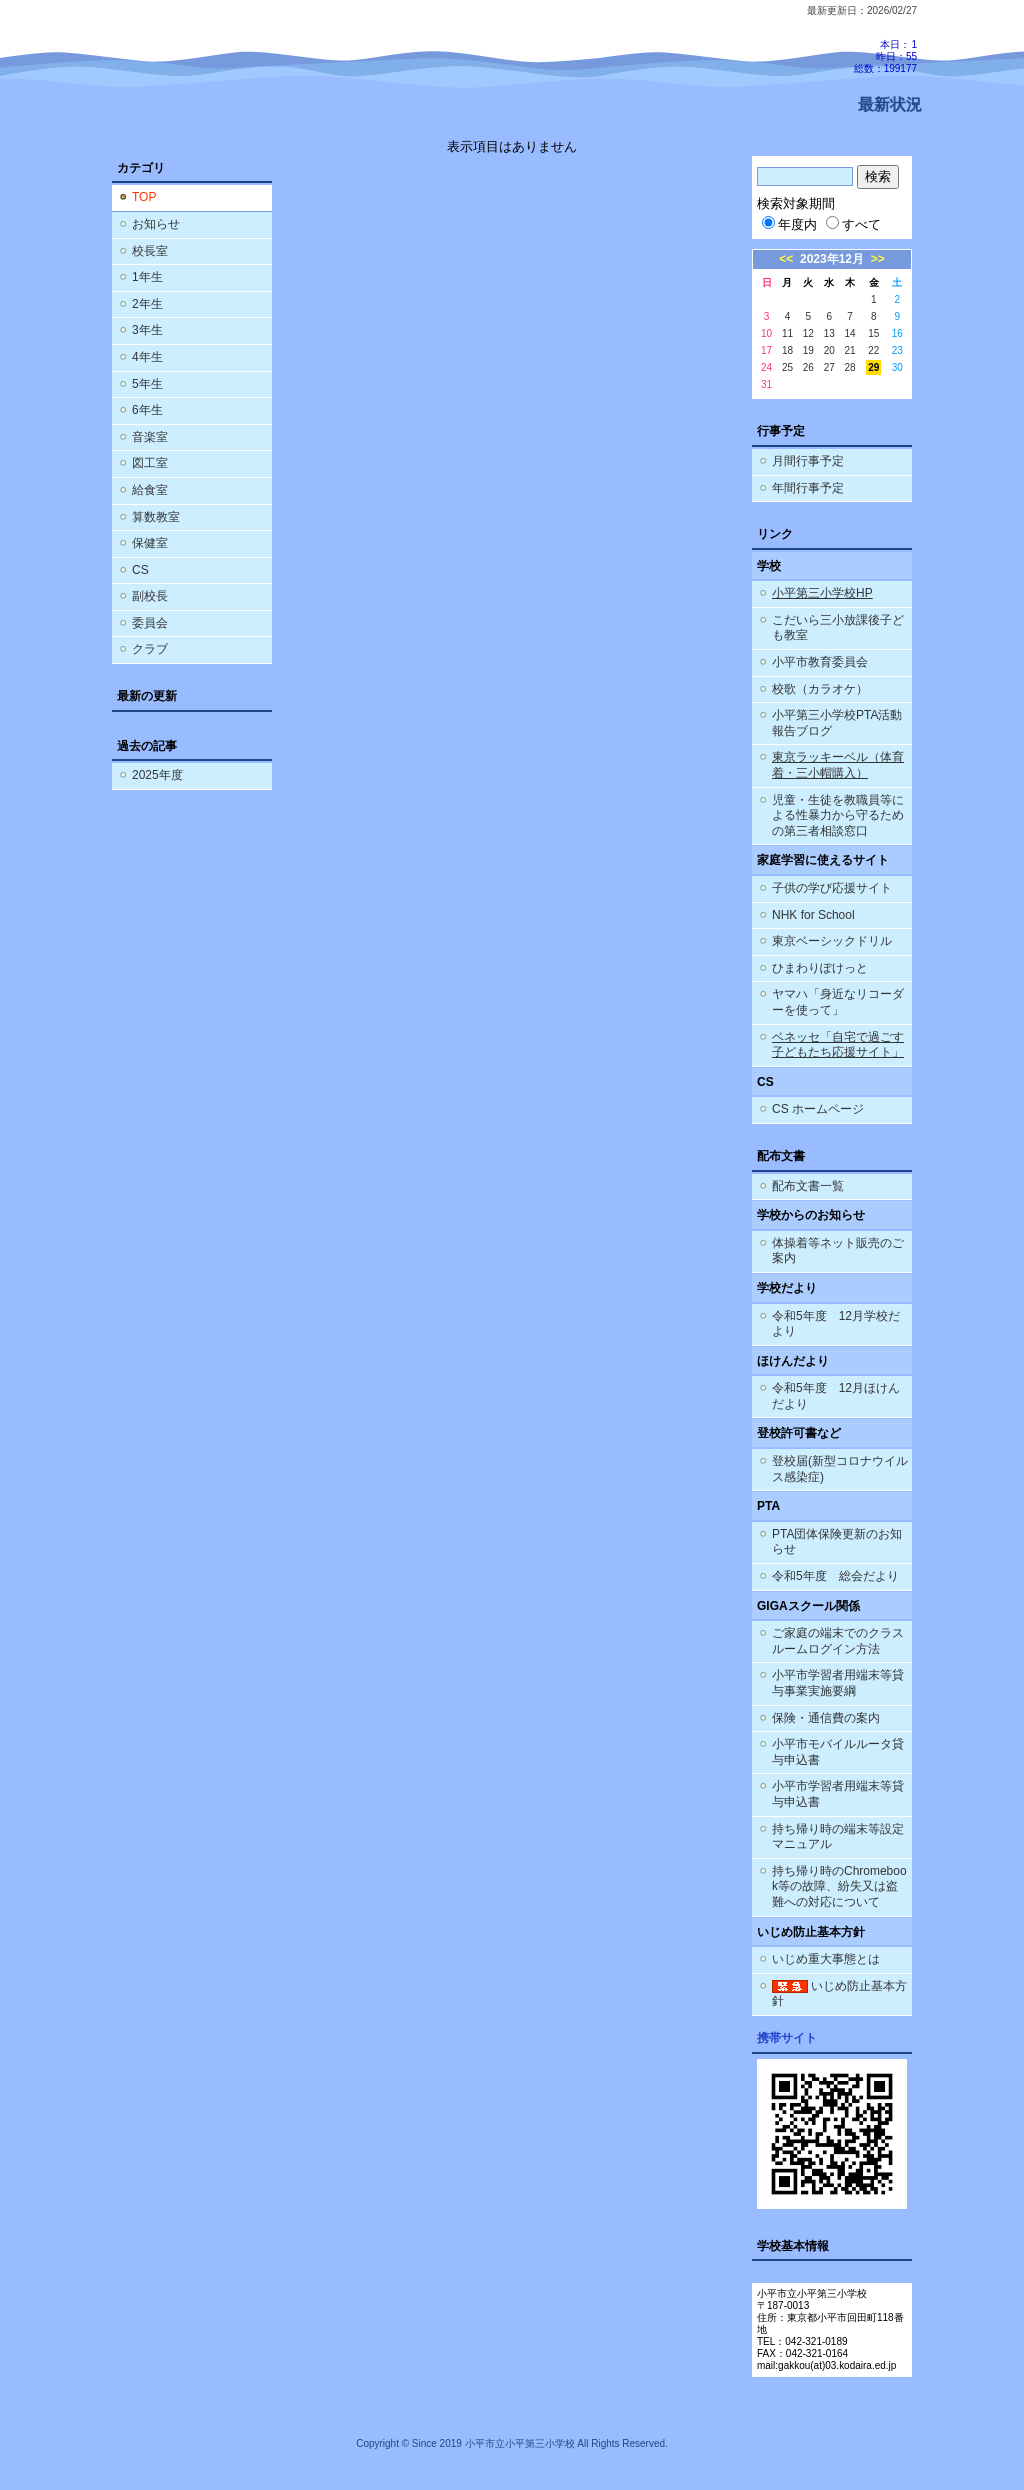 This screenshot has height=2490, width=1024. What do you see at coordinates (838, 1683) in the screenshot?
I see `小平市学習者用端末等貸与事業実施要綱` at bounding box center [838, 1683].